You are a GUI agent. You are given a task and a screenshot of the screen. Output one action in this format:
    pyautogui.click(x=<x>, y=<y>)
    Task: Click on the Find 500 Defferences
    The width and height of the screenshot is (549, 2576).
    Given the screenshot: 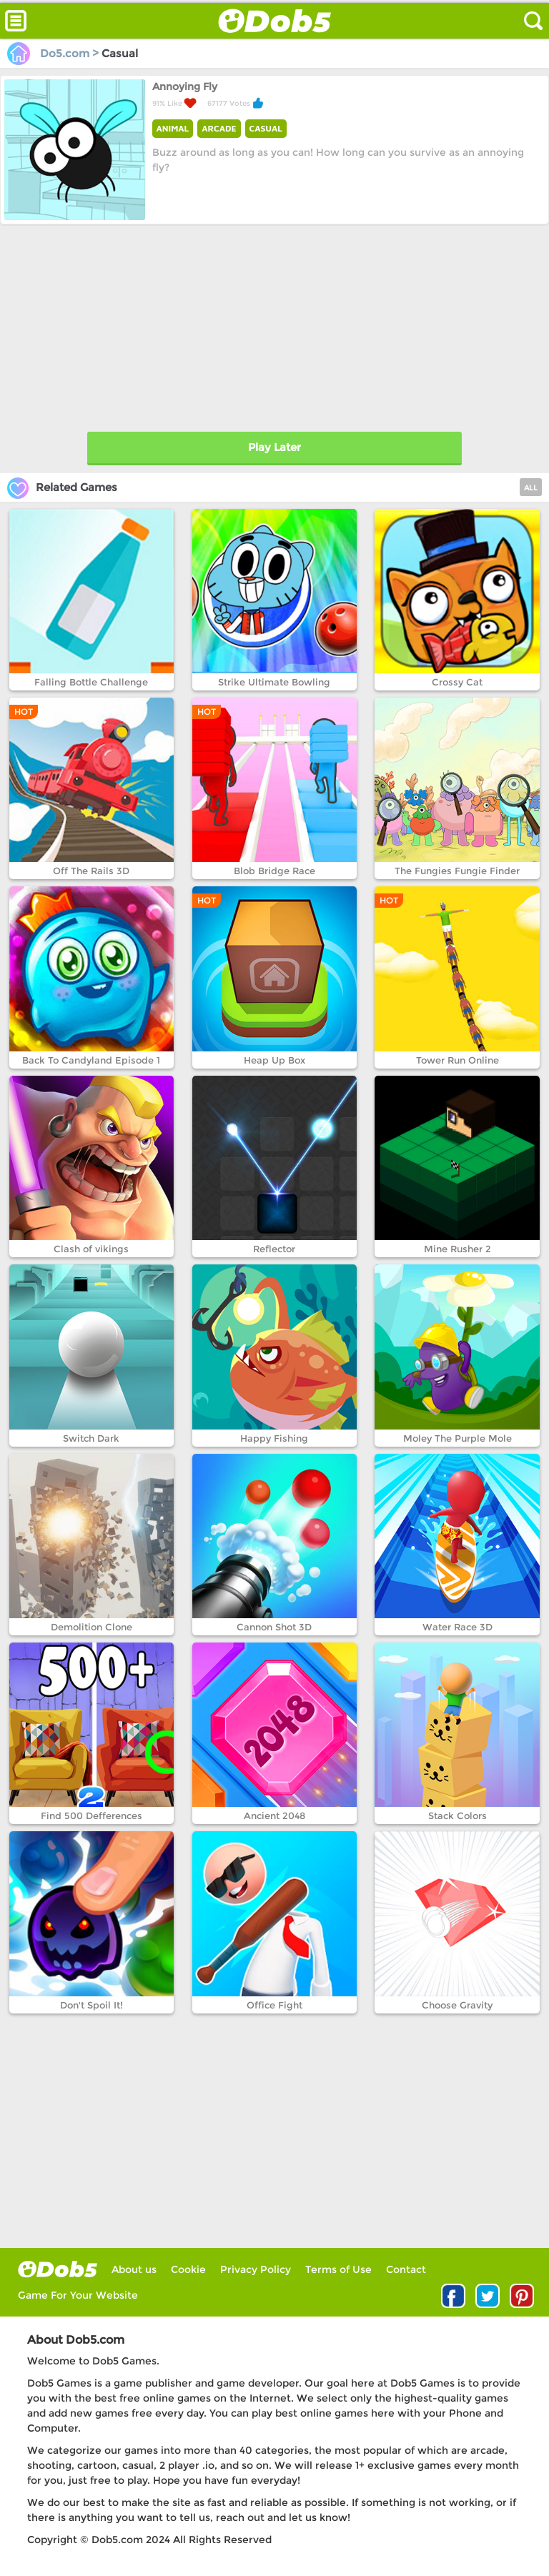 What is the action you would take?
    pyautogui.click(x=91, y=1815)
    